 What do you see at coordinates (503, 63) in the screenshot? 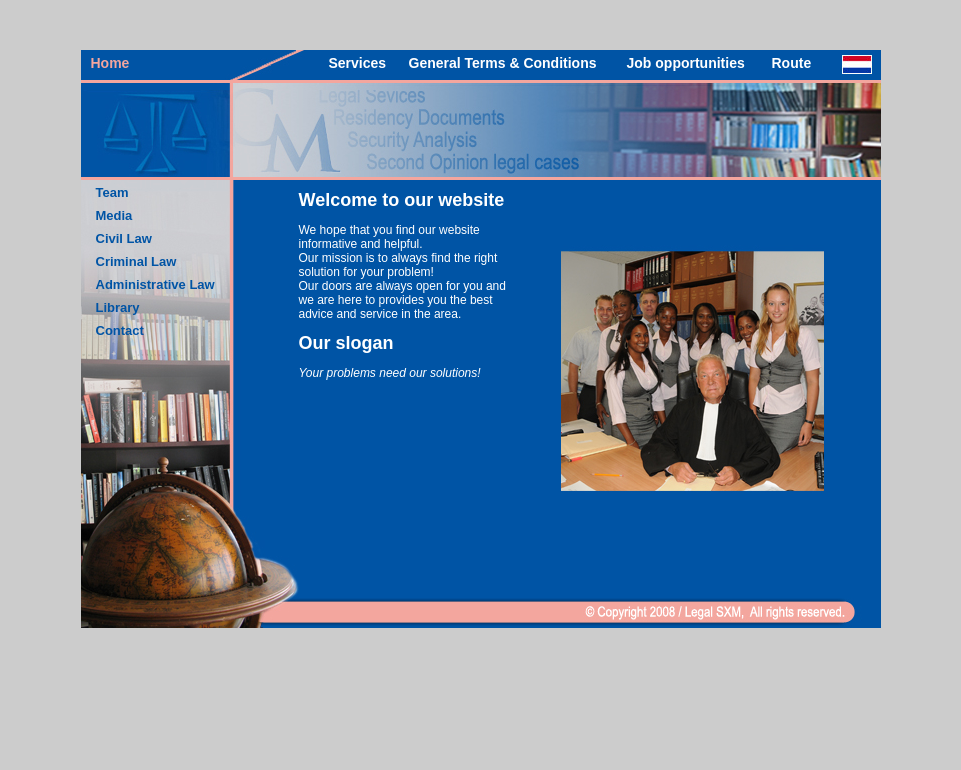
I see `General Terms & Conditions` at bounding box center [503, 63].